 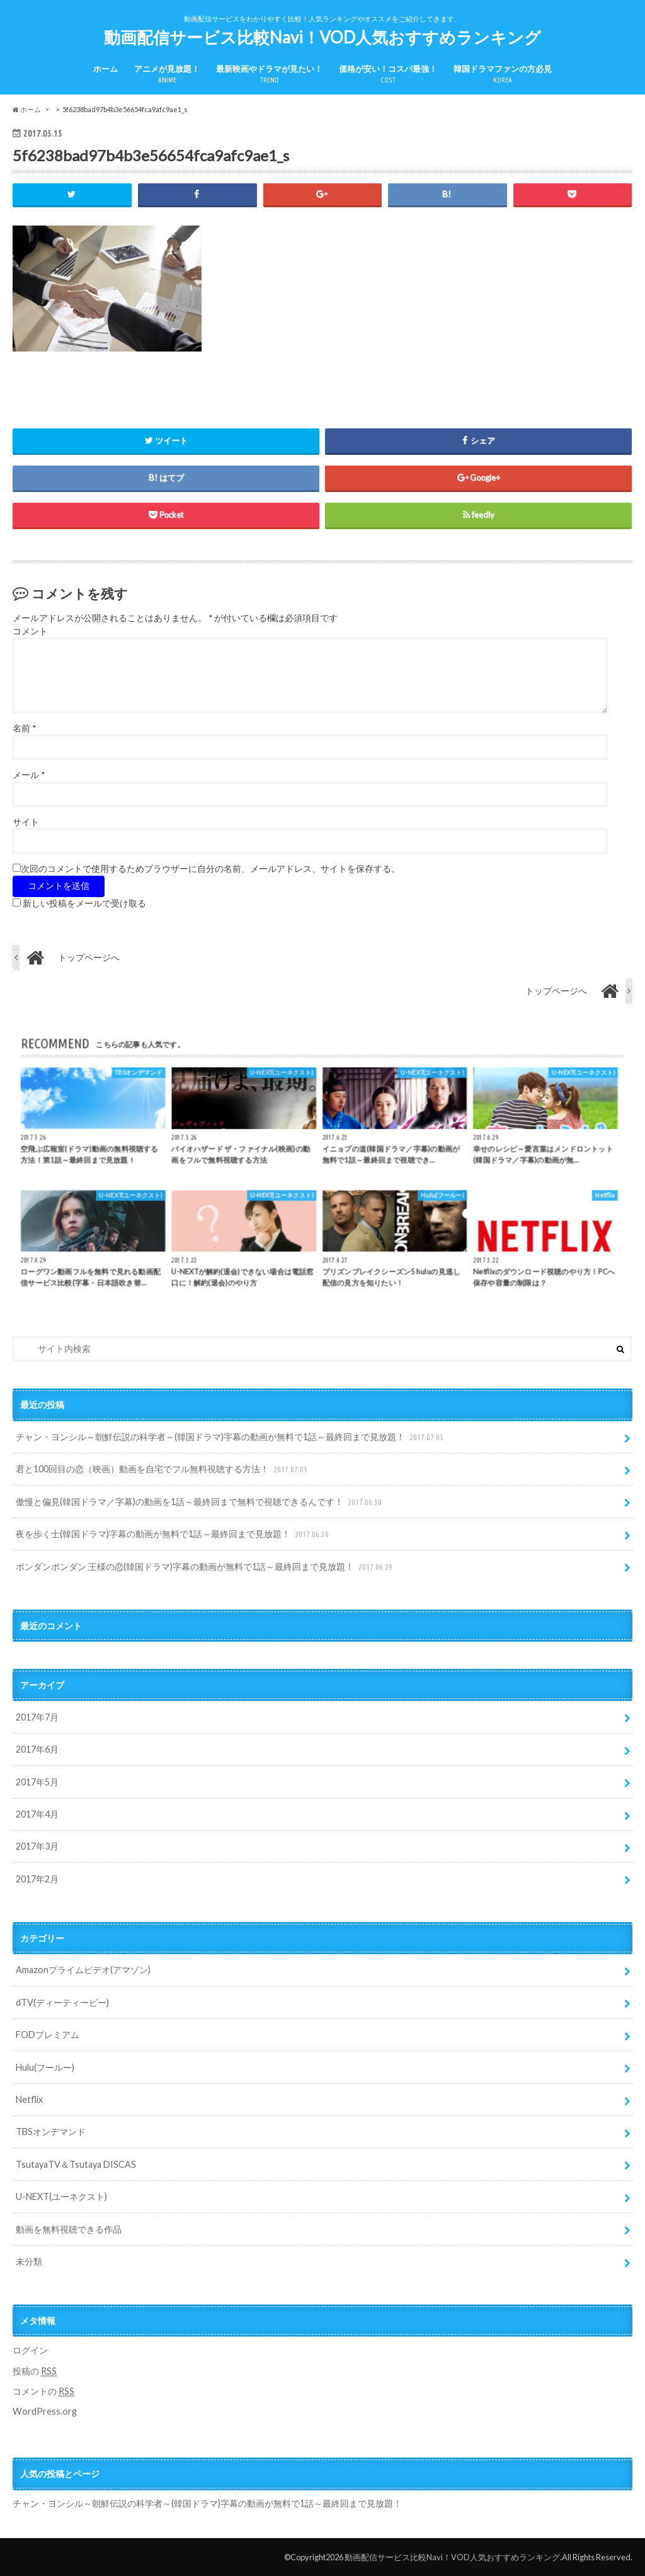 I want to click on コメントの, so click(x=43, y=2391).